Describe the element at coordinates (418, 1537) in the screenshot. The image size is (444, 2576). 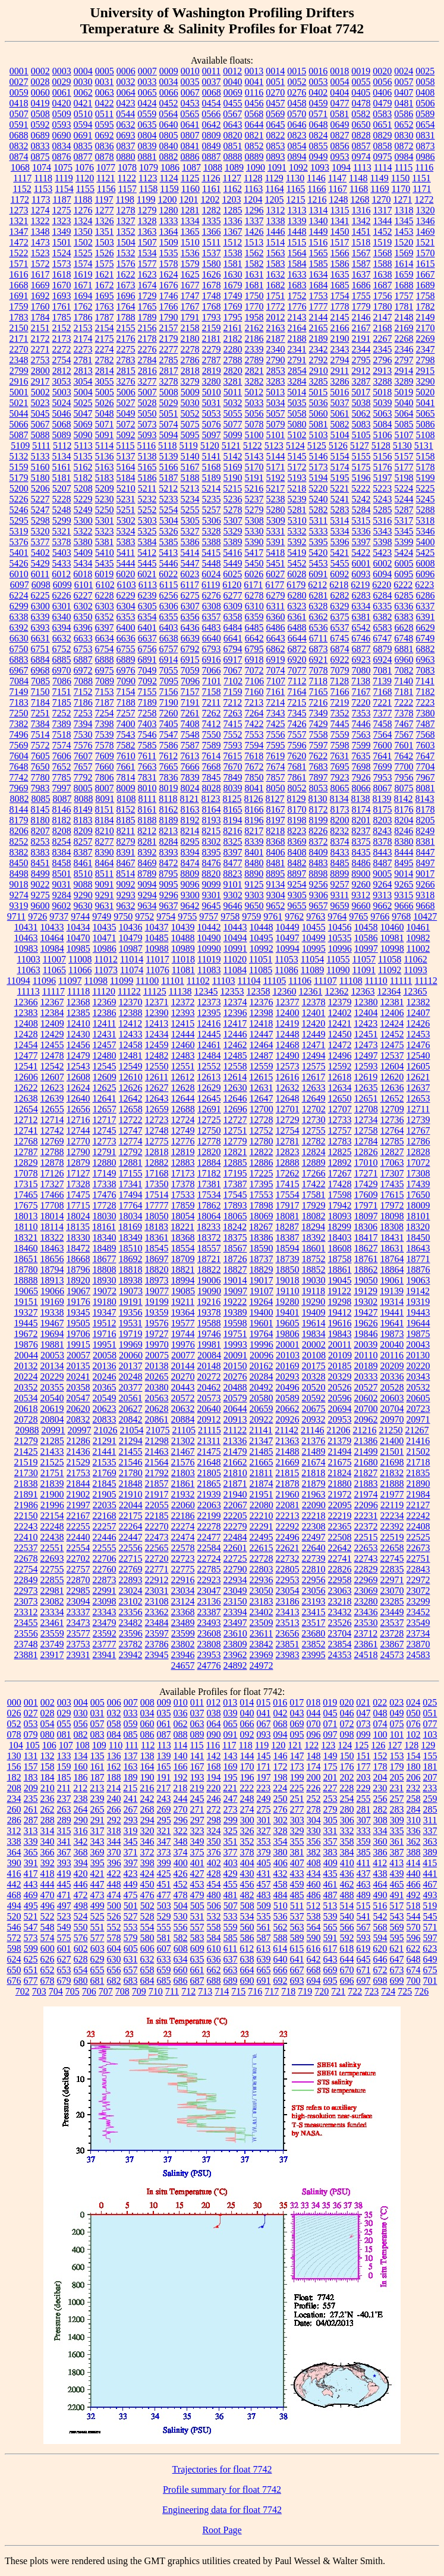
I see `22525` at that location.